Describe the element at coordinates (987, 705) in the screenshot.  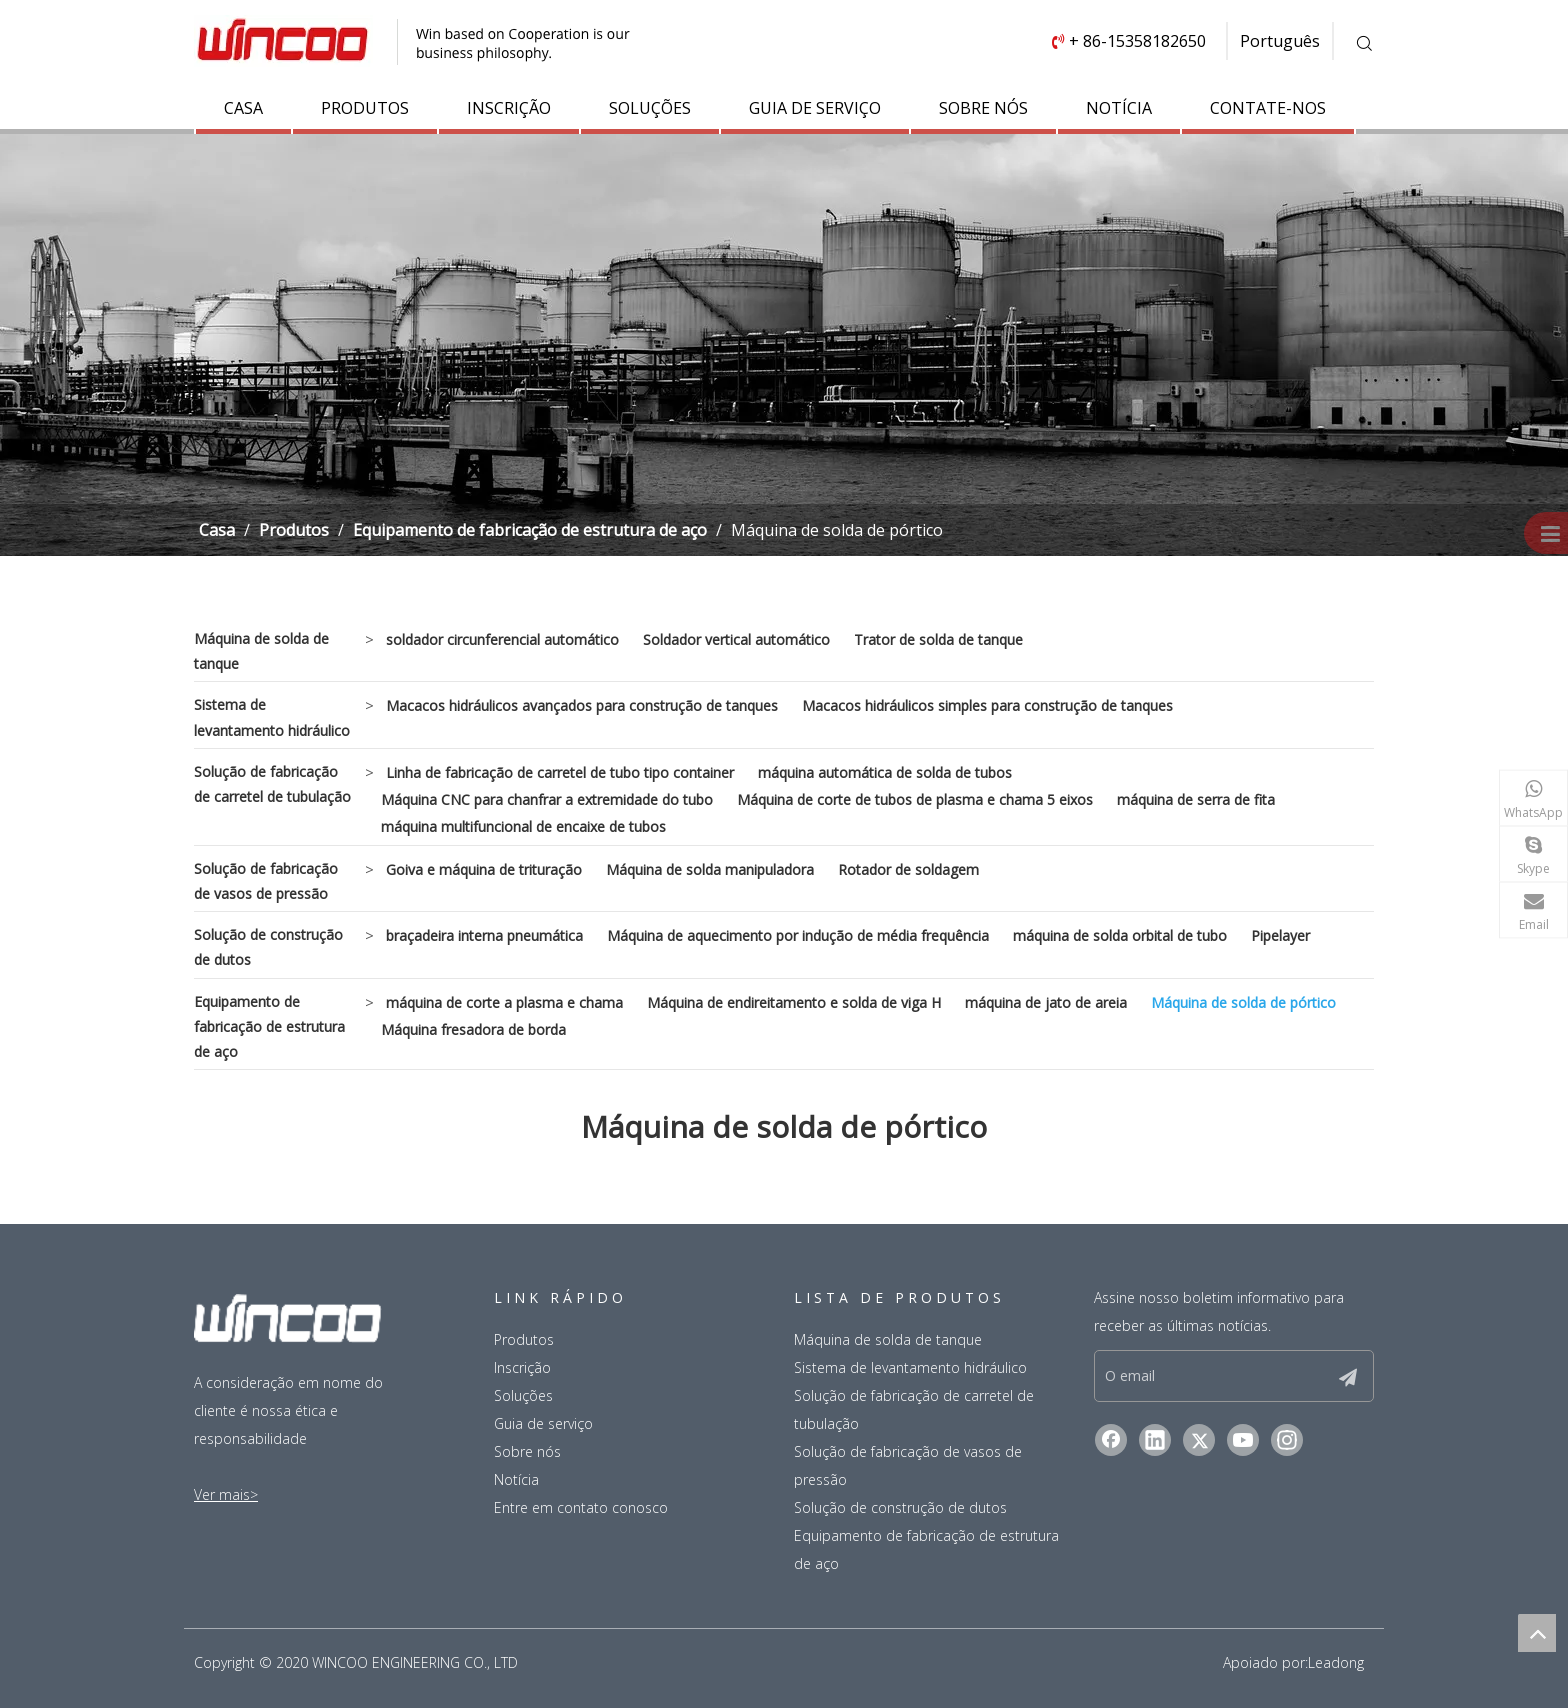
I see `Macacos hidráulicos simples para construção de tanques` at that location.